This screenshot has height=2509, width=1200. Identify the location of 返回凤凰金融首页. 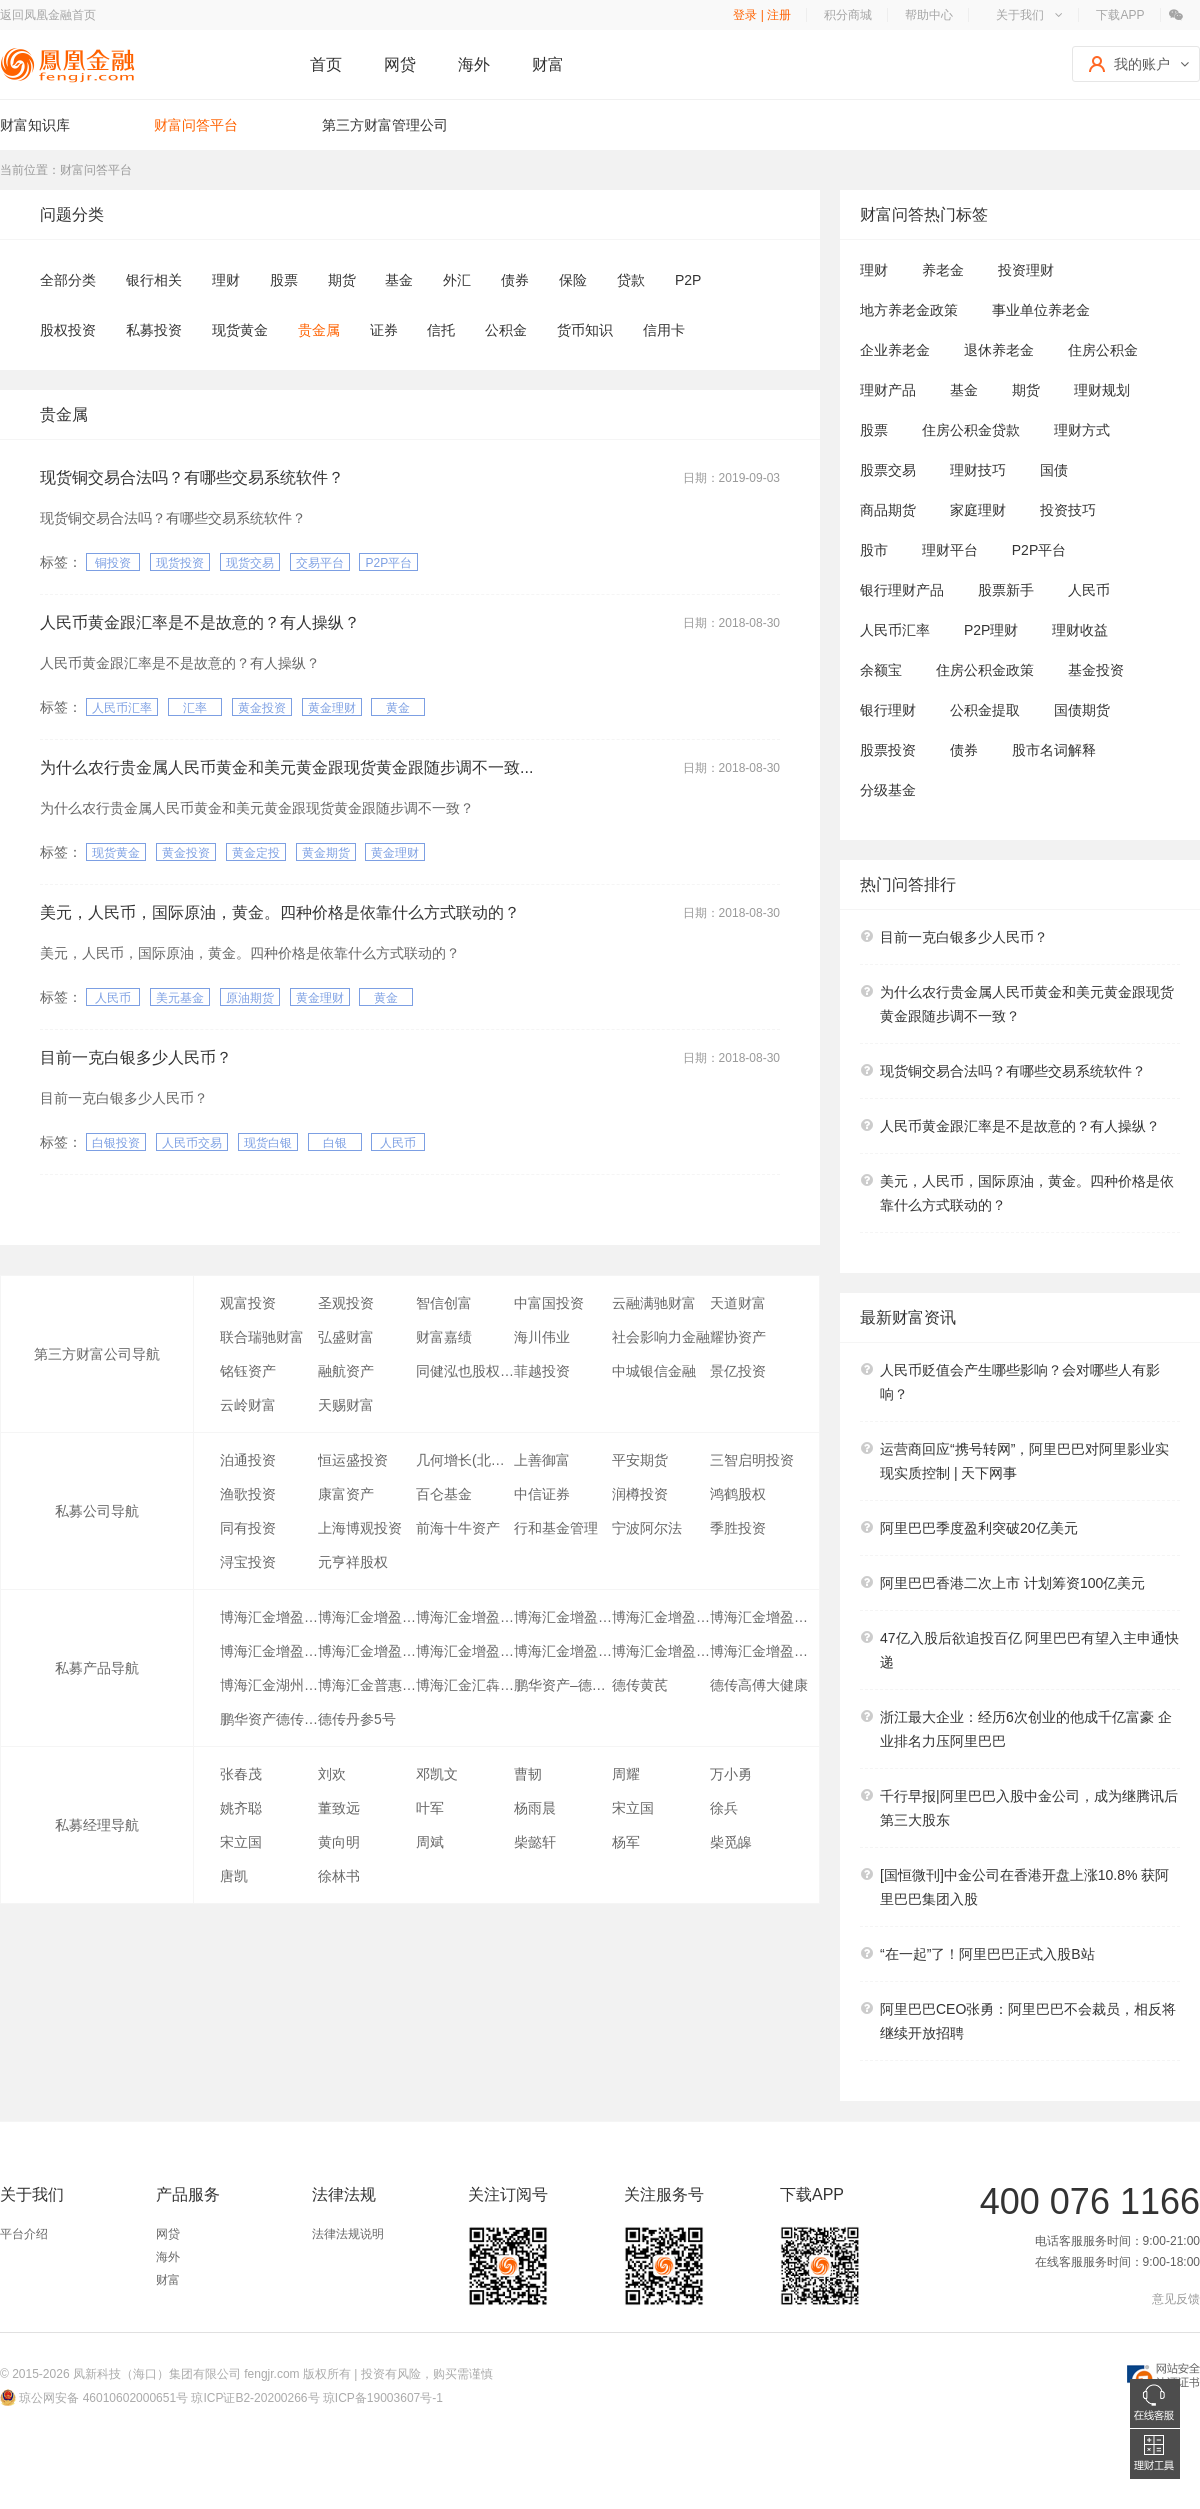
(48, 15).